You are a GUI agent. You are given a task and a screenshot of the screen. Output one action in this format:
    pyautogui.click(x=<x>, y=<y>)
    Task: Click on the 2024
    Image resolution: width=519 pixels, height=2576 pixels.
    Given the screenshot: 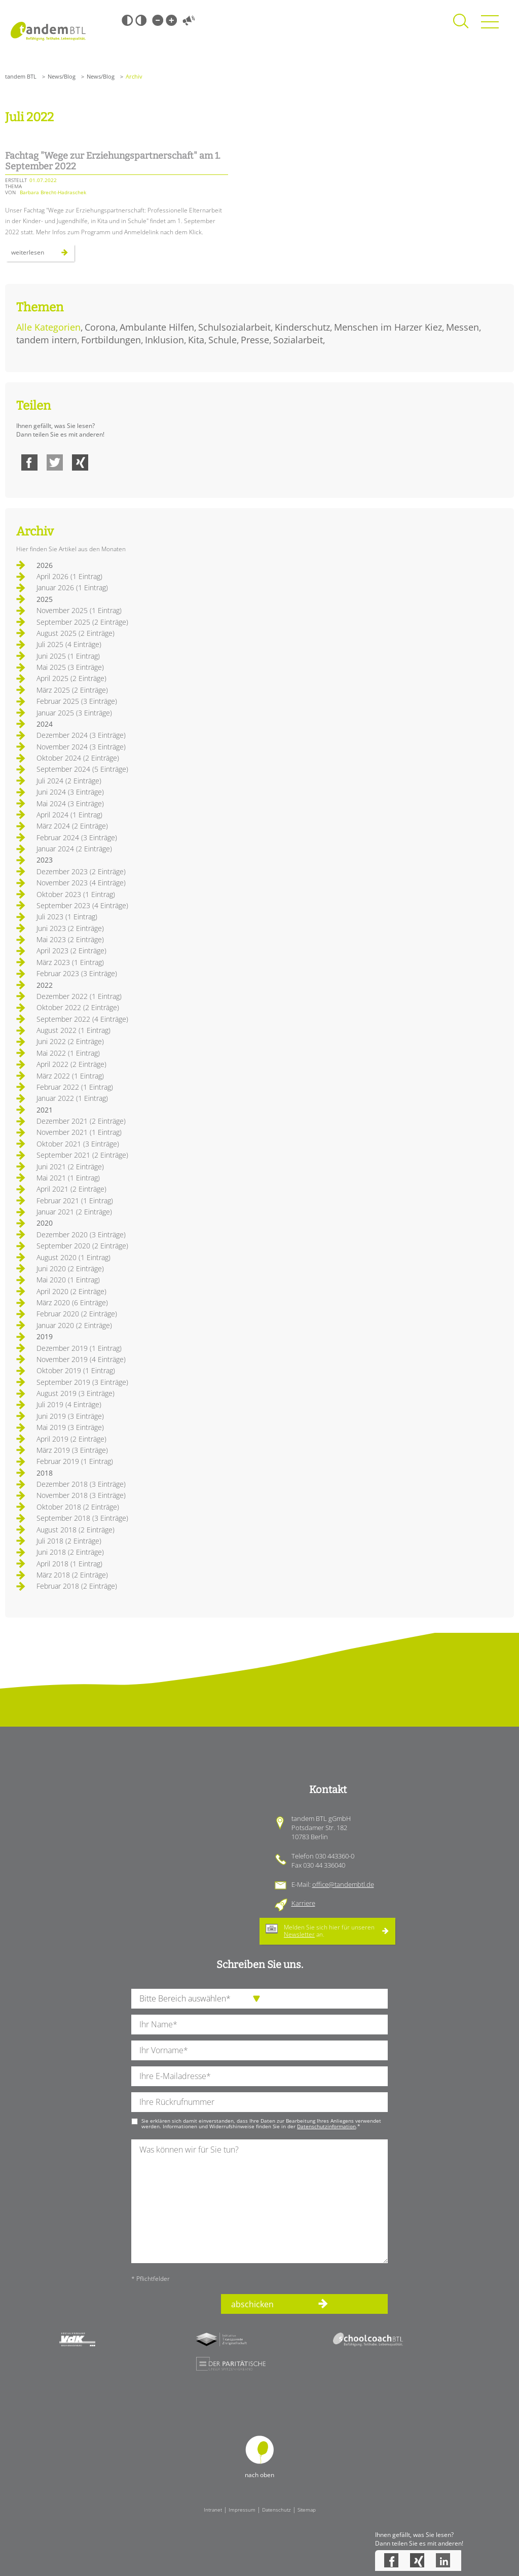 What is the action you would take?
    pyautogui.click(x=44, y=724)
    